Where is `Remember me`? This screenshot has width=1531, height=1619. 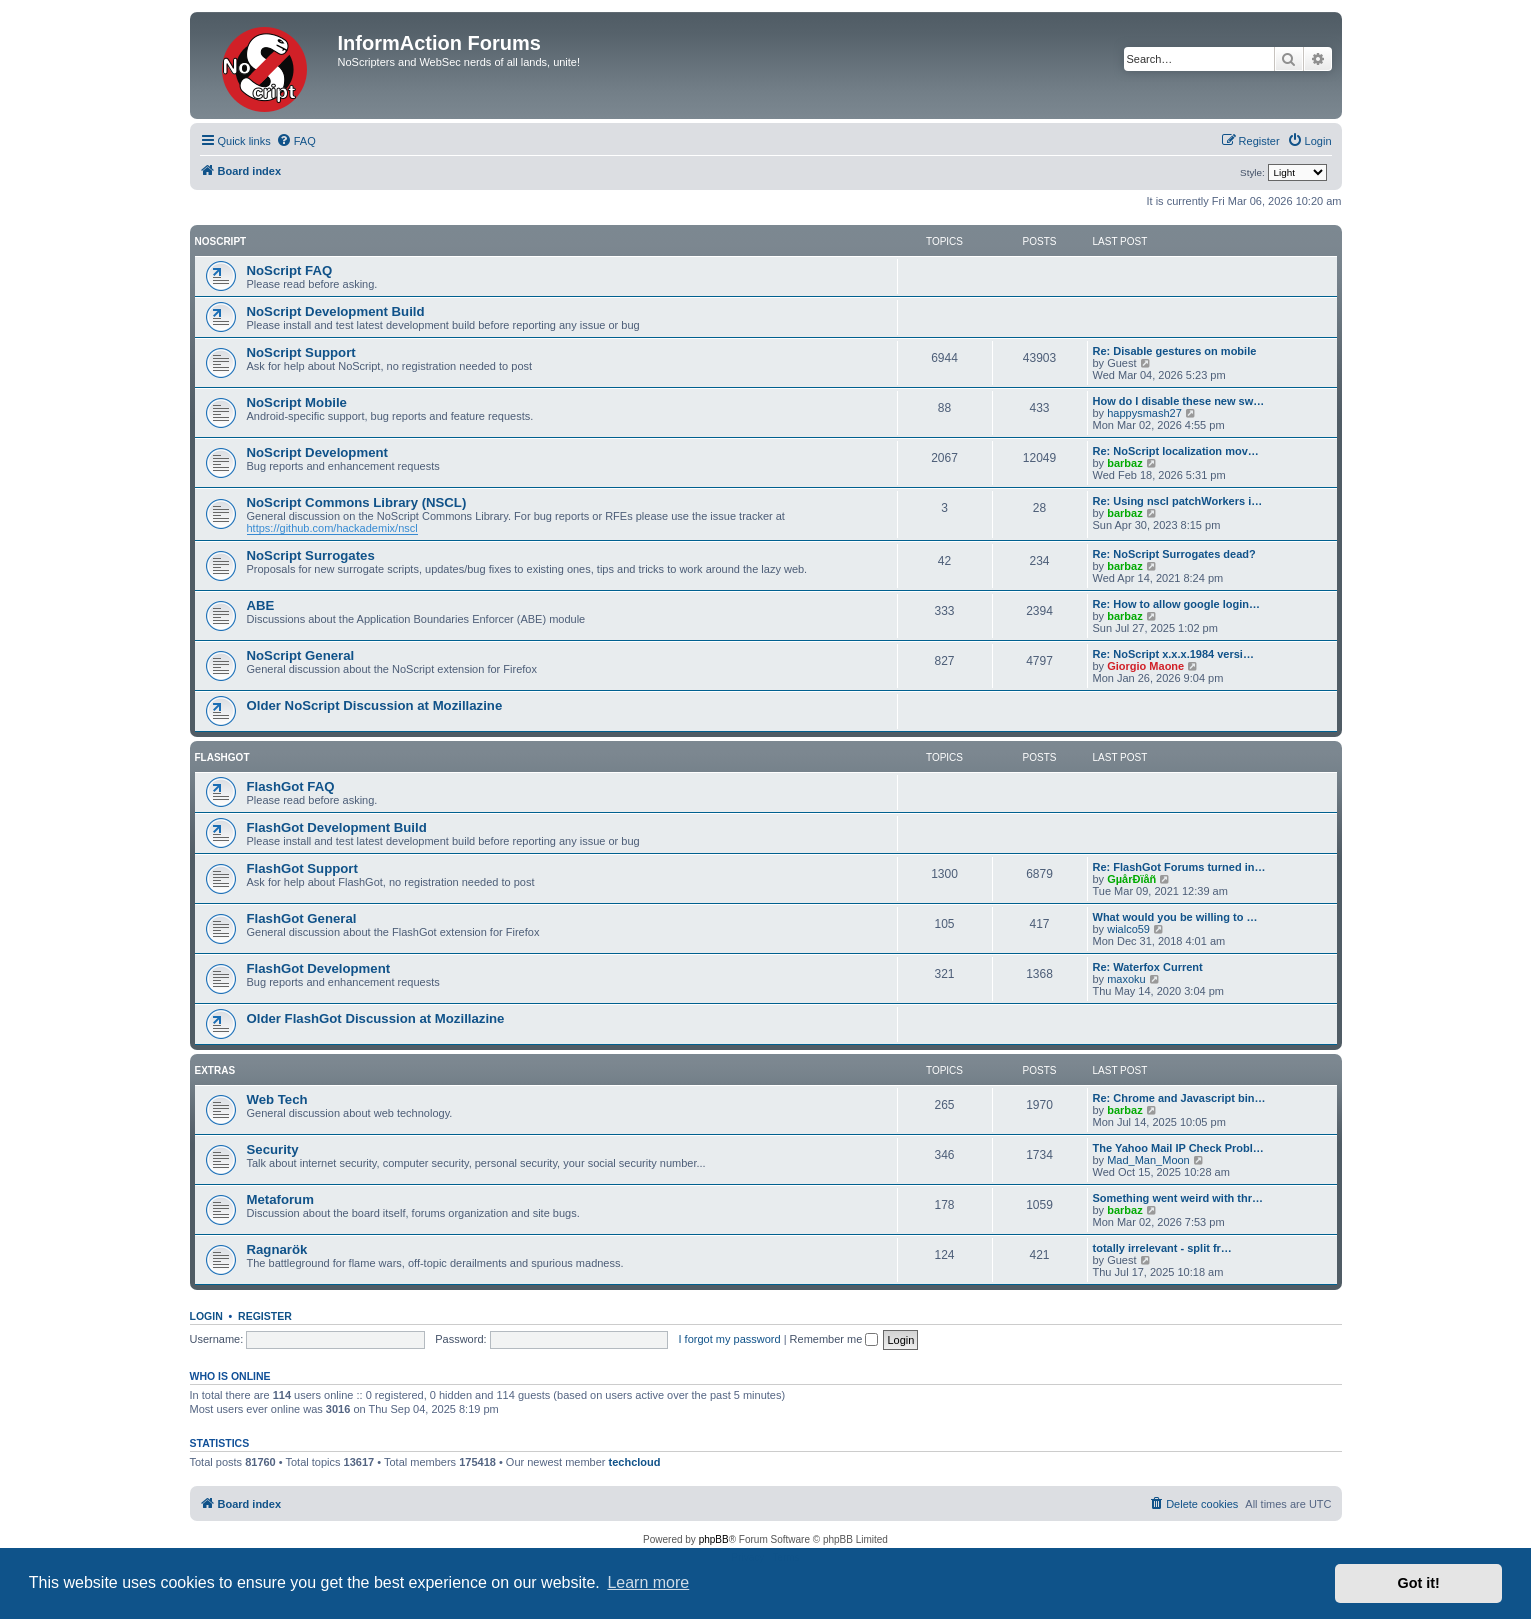 Remember me is located at coordinates (834, 1339).